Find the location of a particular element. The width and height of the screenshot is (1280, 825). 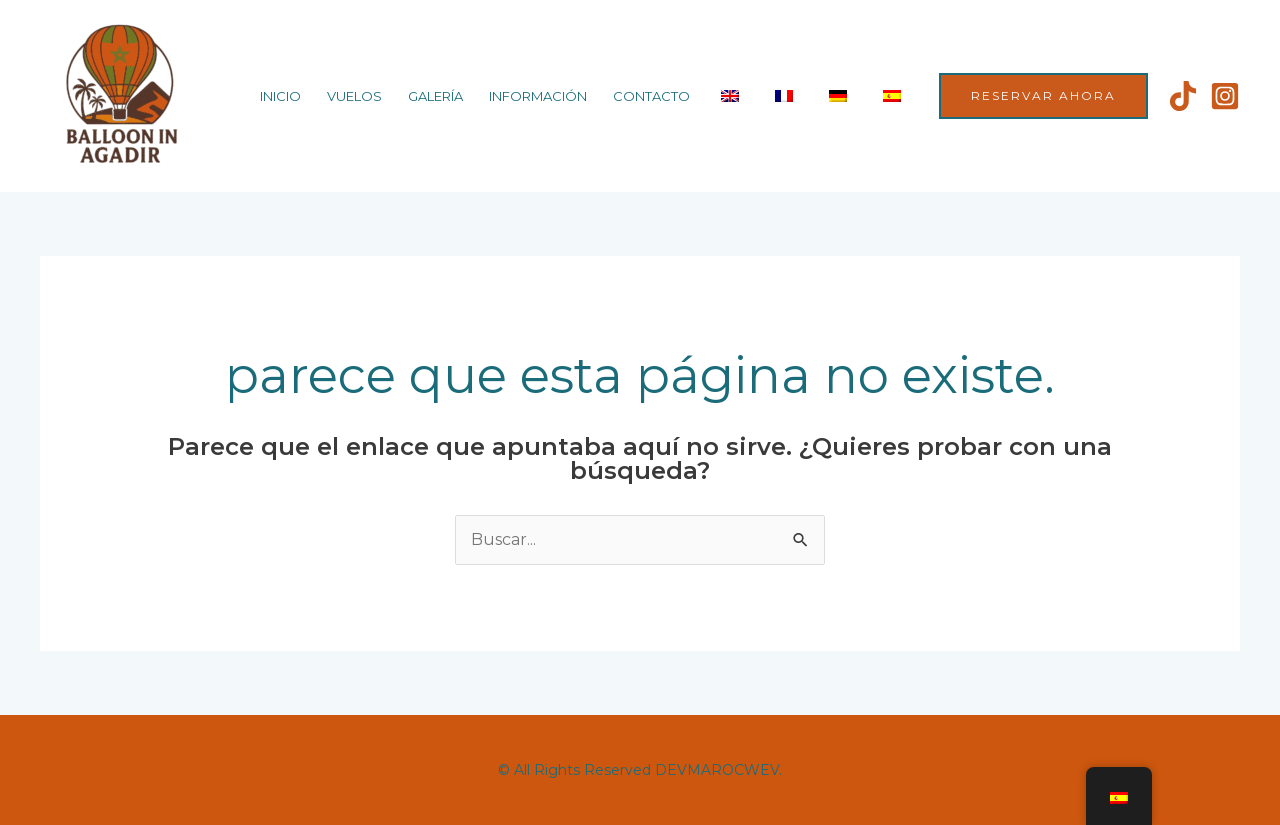

Inicio is located at coordinates (280, 96).